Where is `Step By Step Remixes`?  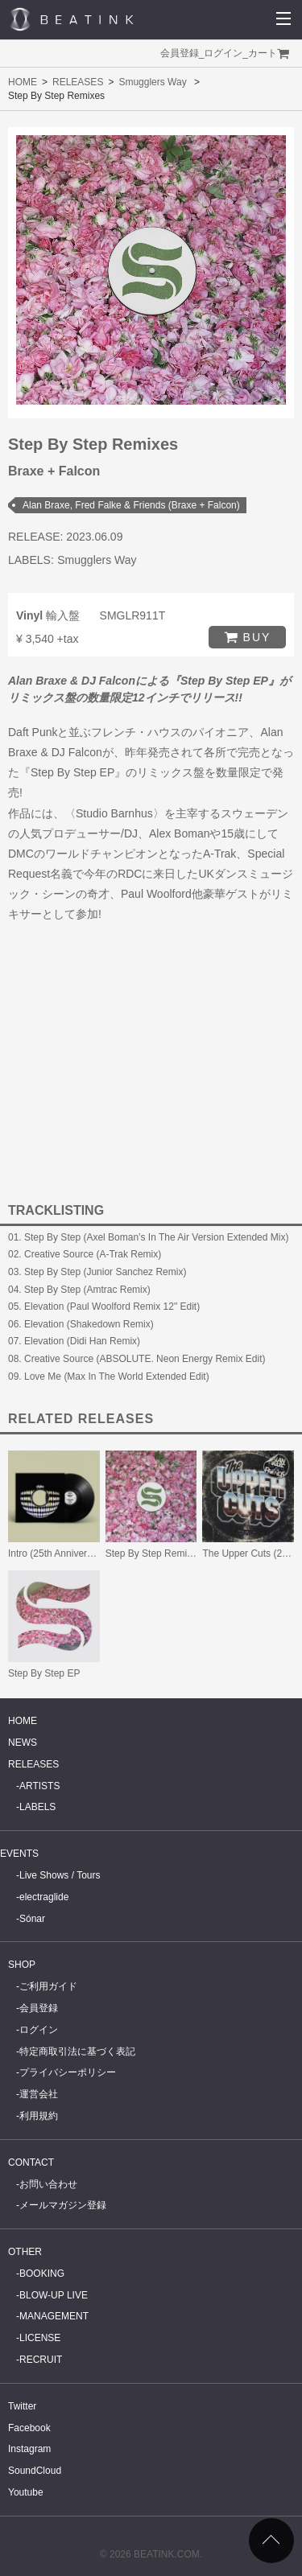
Step By Step Remixes is located at coordinates (153, 1553).